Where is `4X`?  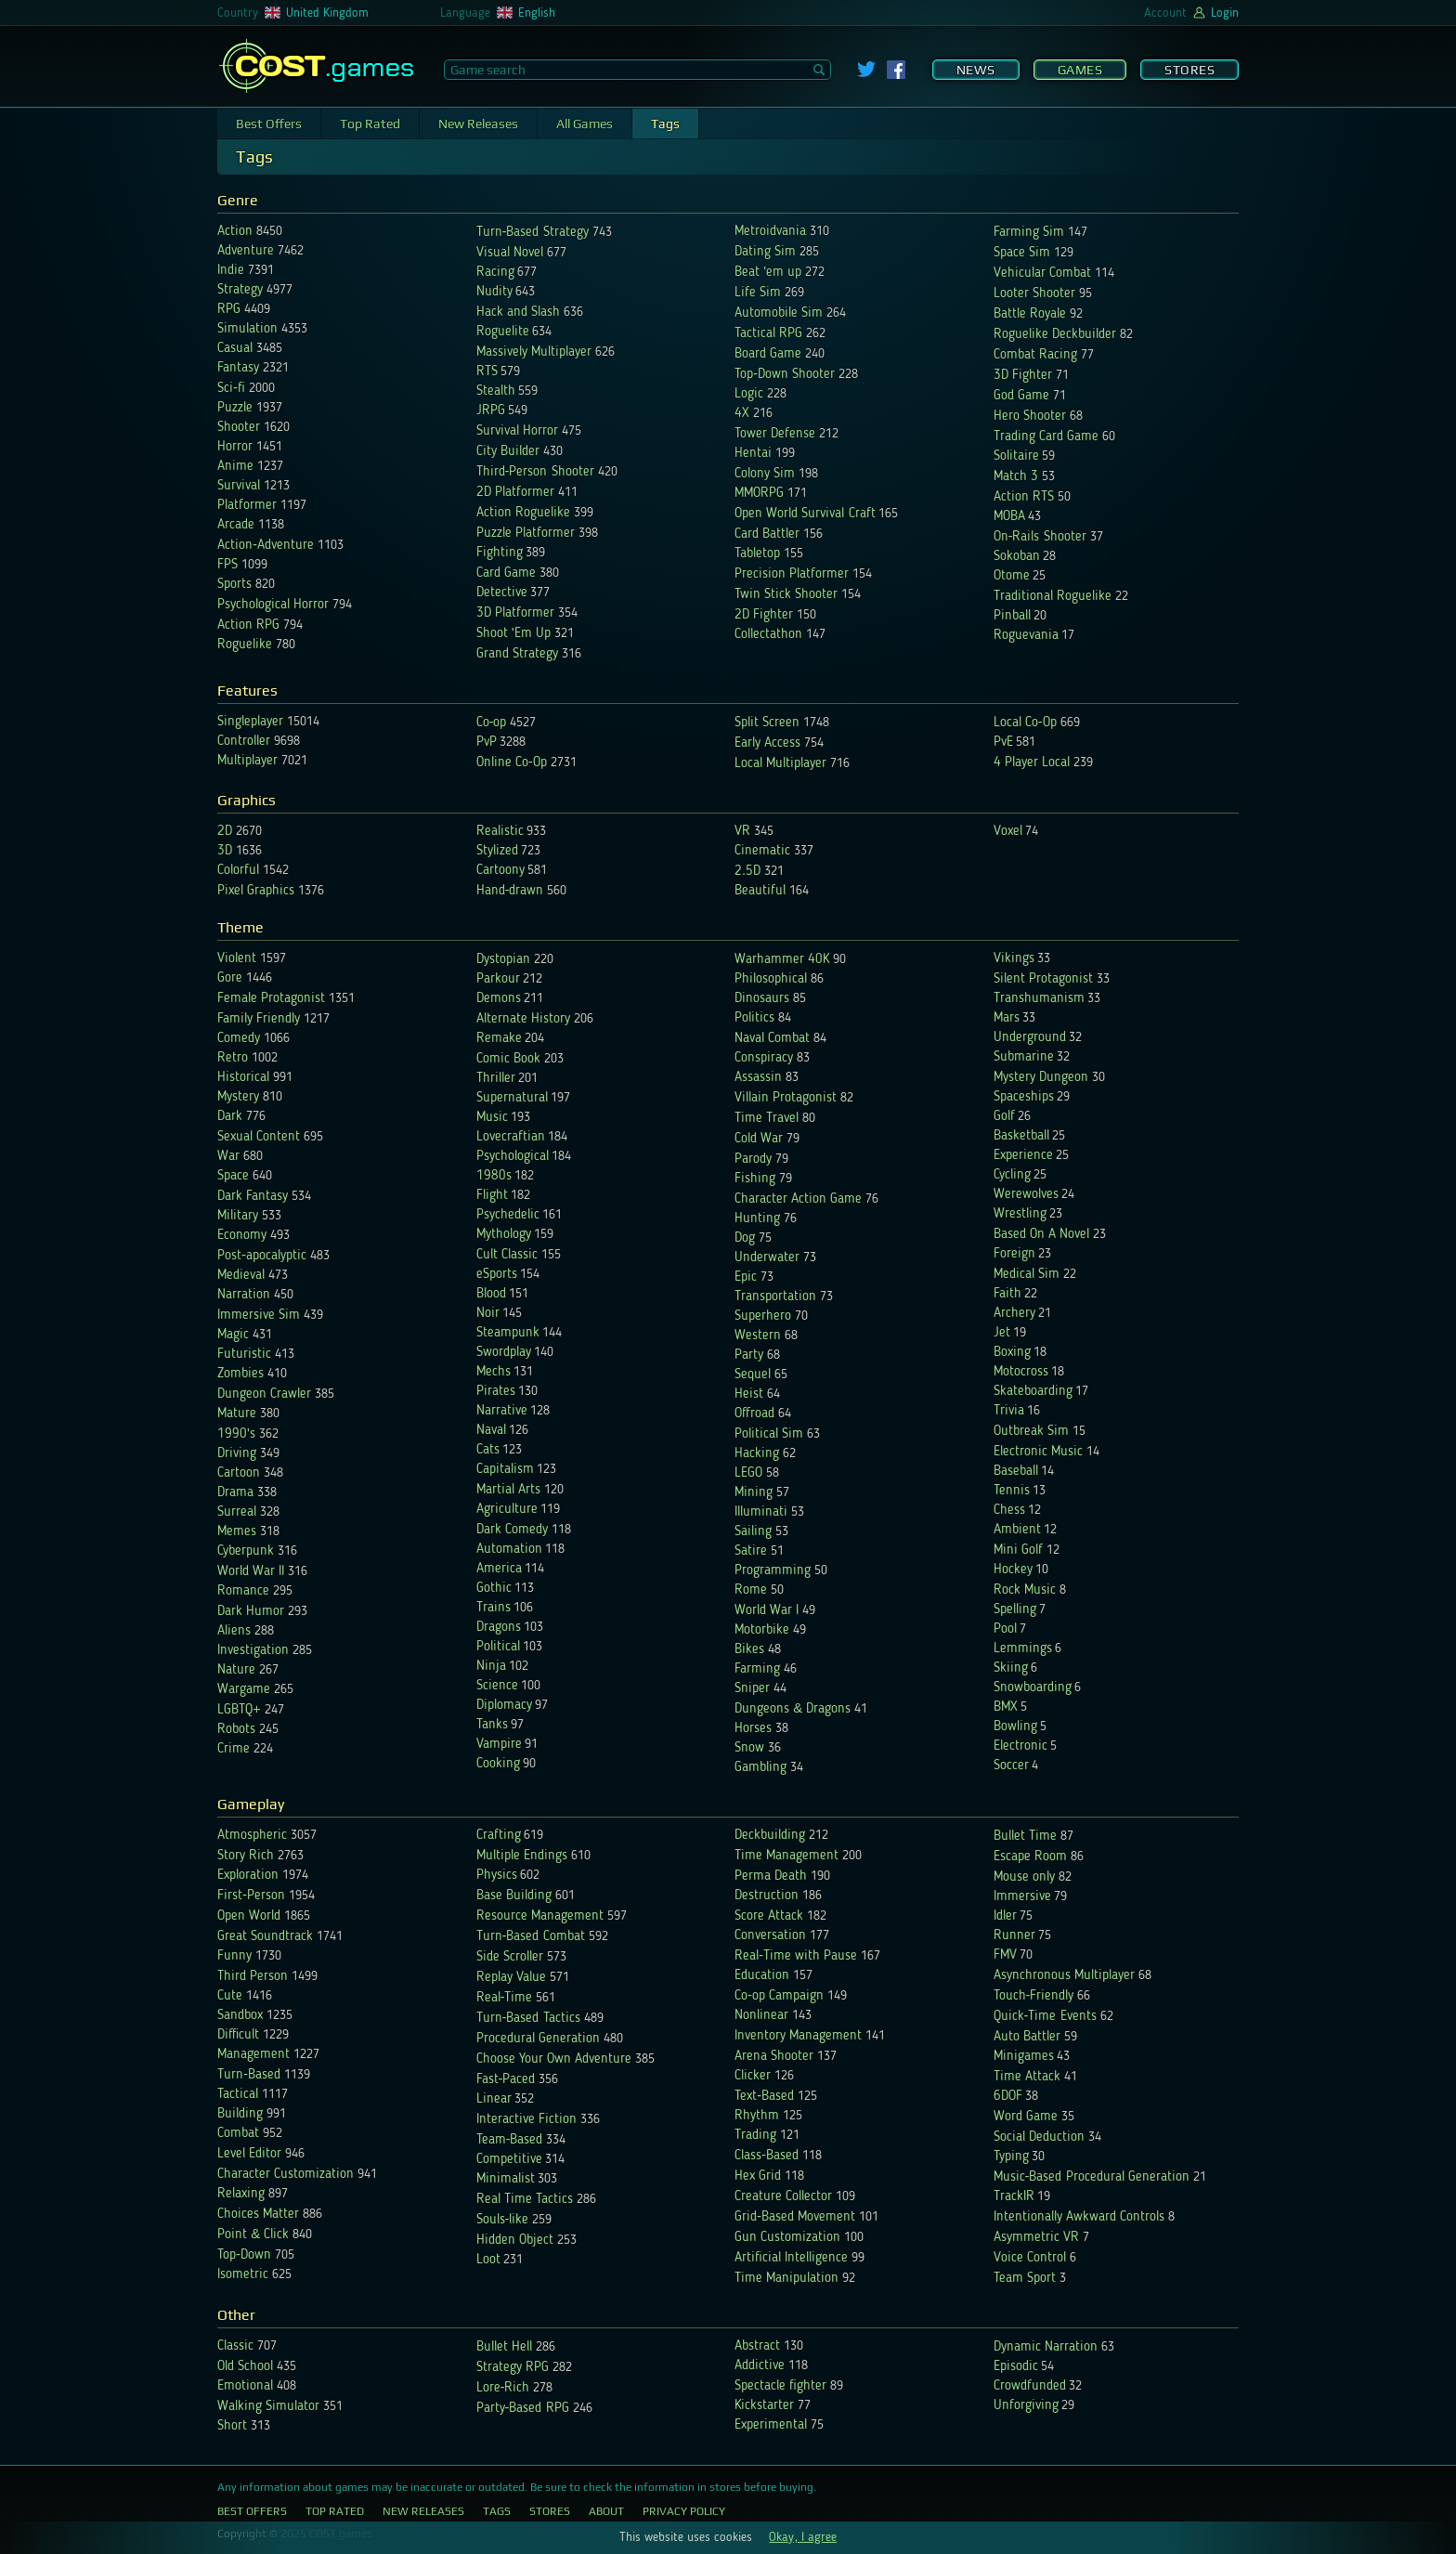 4X is located at coordinates (741, 414).